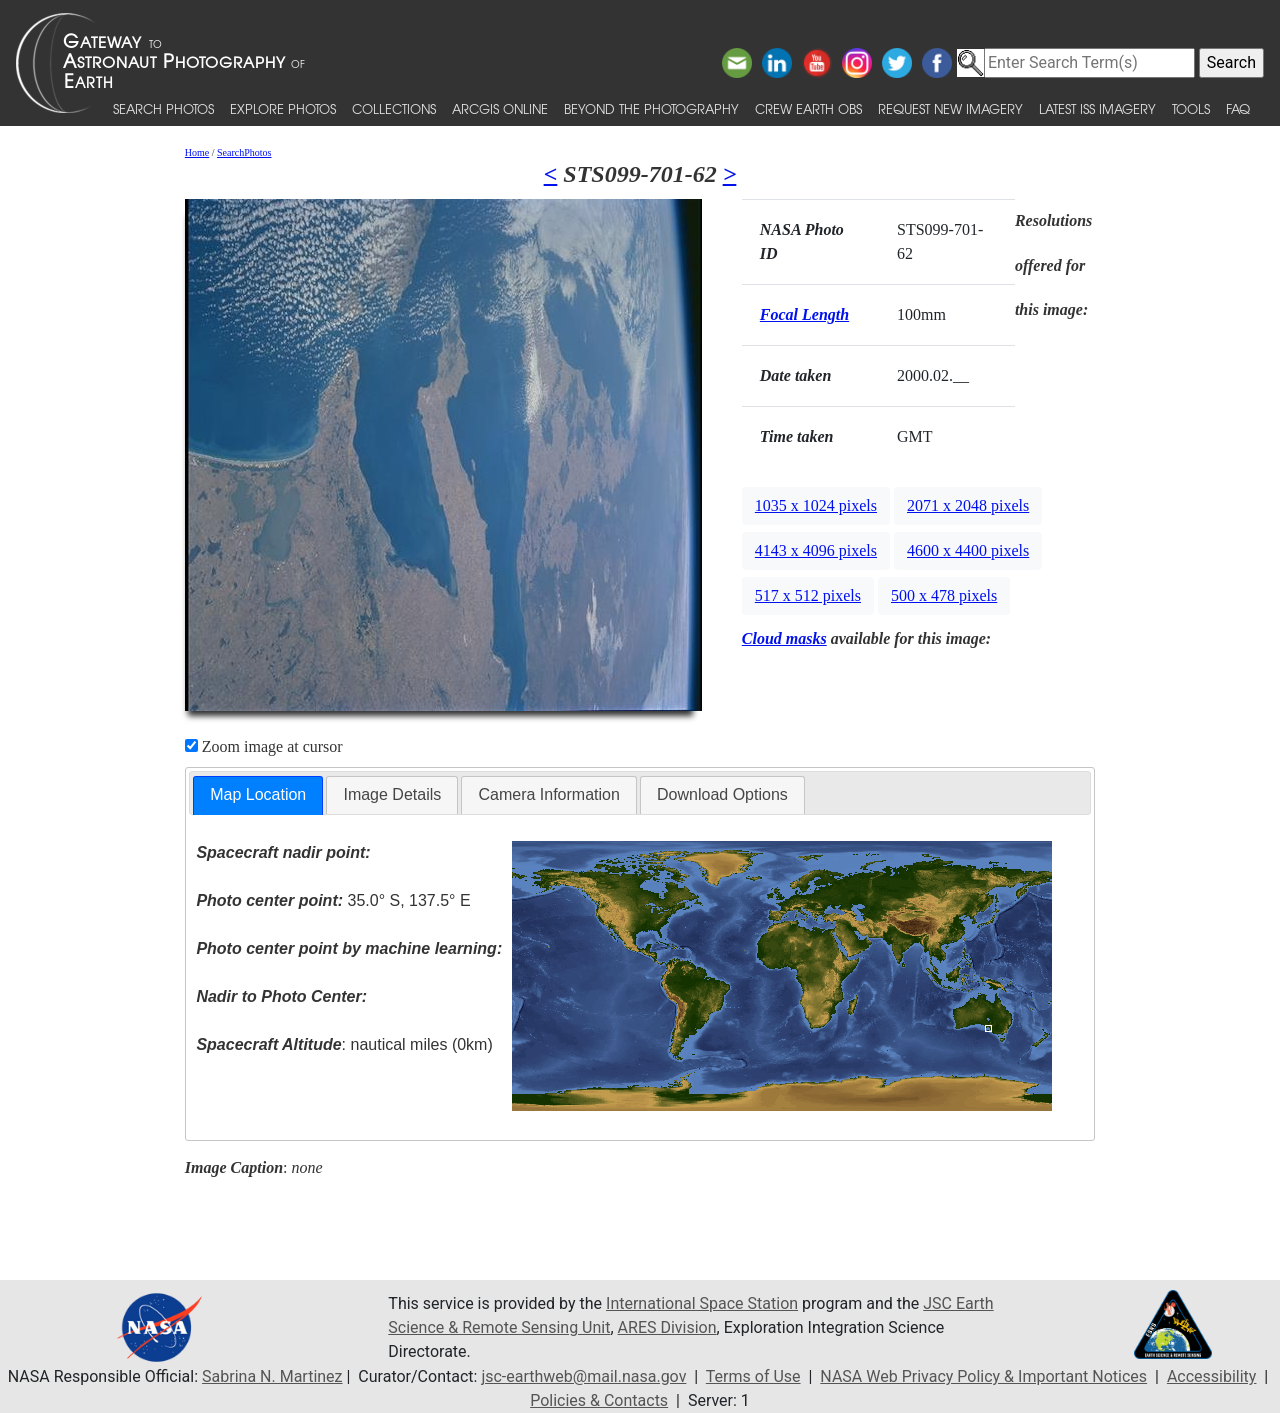 Image resolution: width=1280 pixels, height=1413 pixels. What do you see at coordinates (722, 794) in the screenshot?
I see `Download Options [presentation]` at bounding box center [722, 794].